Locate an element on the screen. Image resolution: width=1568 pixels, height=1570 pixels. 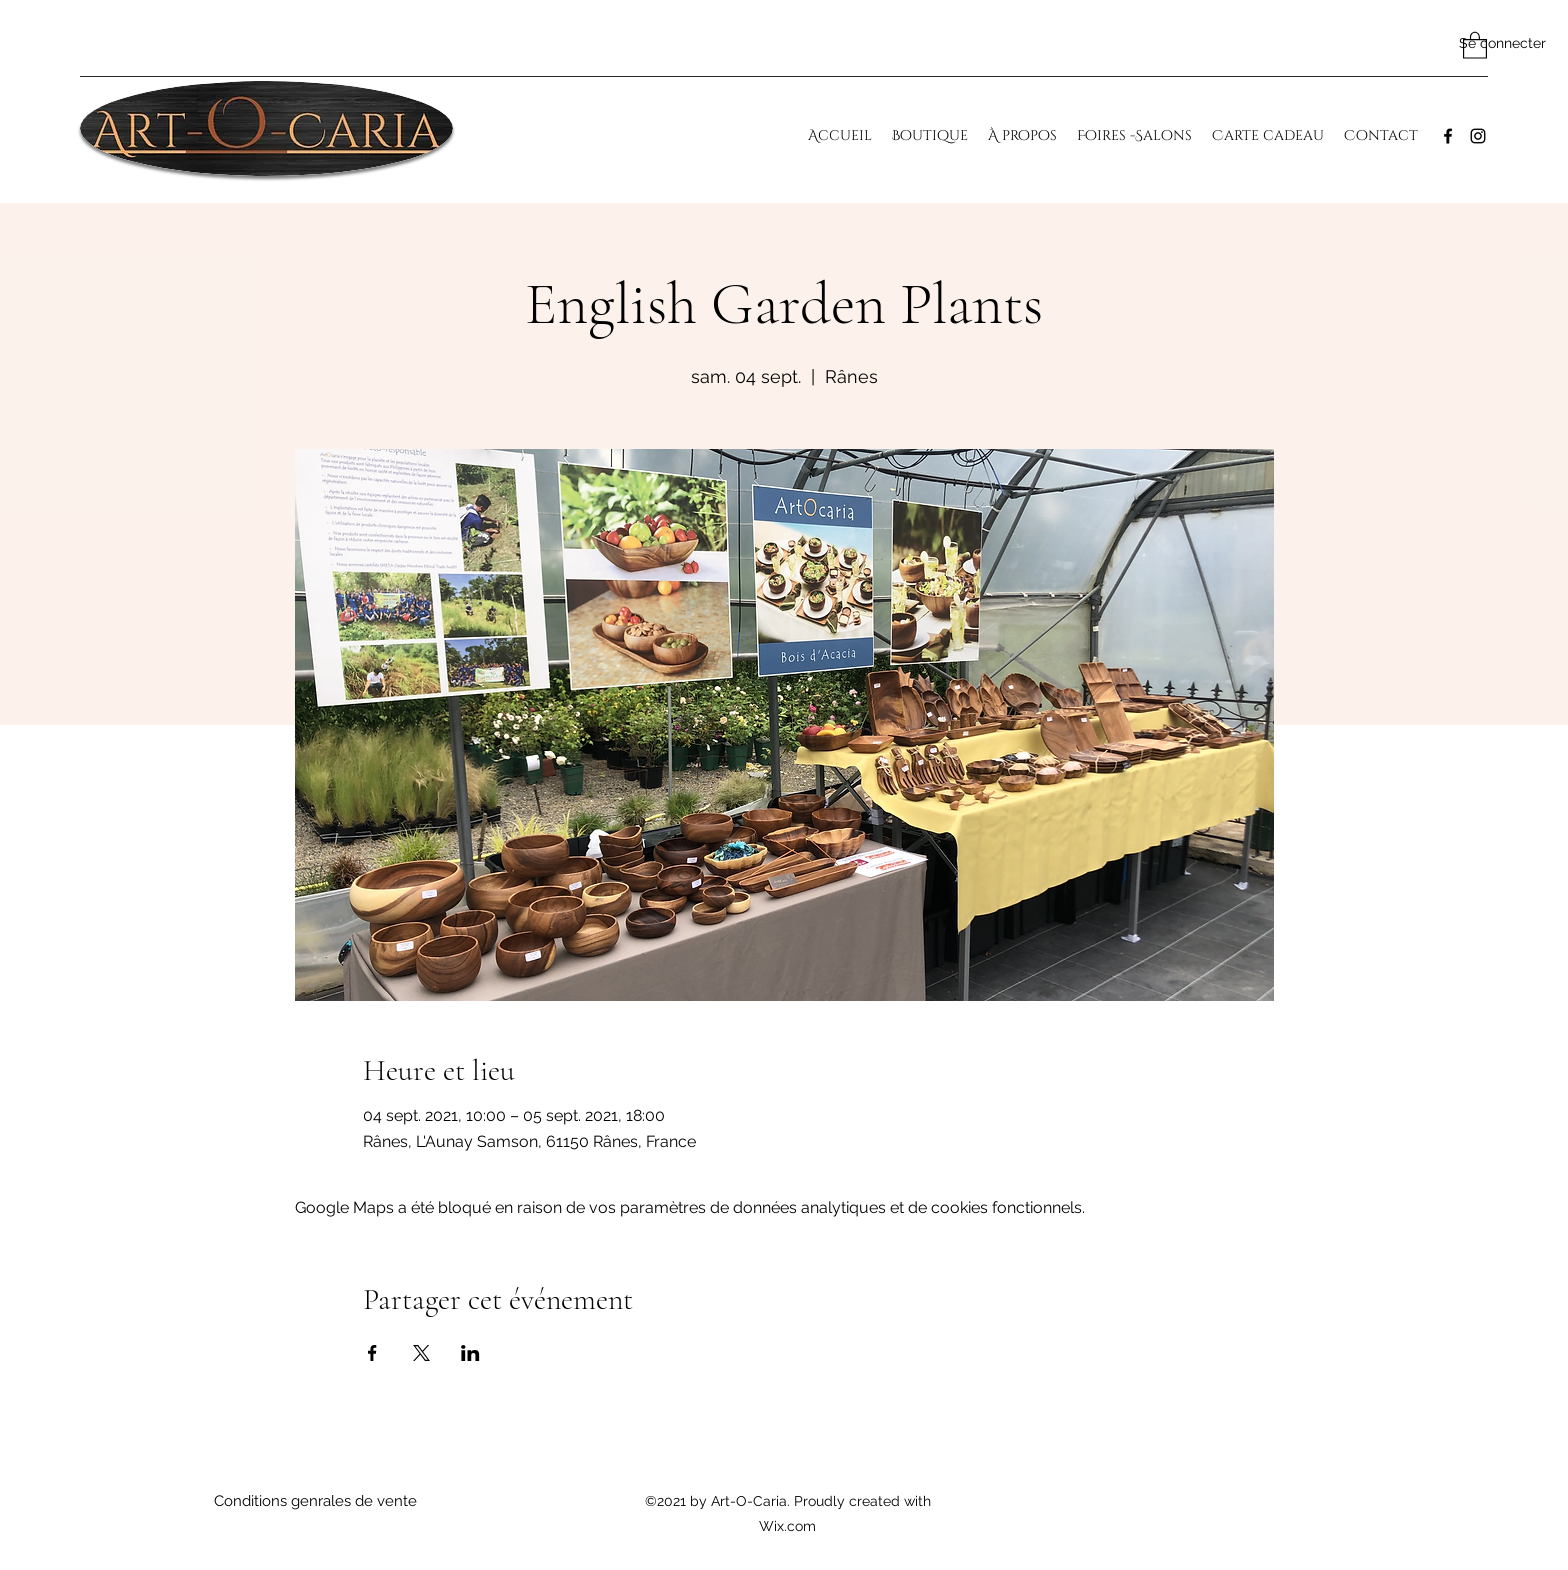
[Partager l'événement sur X] is located at coordinates (421, 1353).